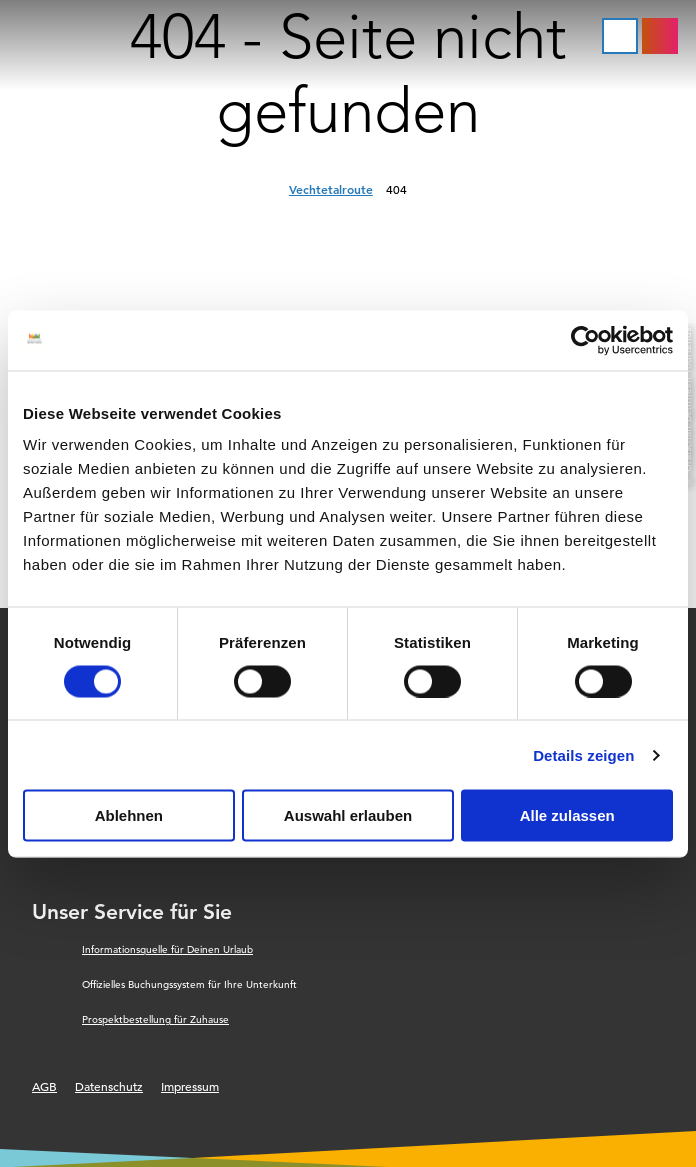  I want to click on Impressum, so click(190, 1086).